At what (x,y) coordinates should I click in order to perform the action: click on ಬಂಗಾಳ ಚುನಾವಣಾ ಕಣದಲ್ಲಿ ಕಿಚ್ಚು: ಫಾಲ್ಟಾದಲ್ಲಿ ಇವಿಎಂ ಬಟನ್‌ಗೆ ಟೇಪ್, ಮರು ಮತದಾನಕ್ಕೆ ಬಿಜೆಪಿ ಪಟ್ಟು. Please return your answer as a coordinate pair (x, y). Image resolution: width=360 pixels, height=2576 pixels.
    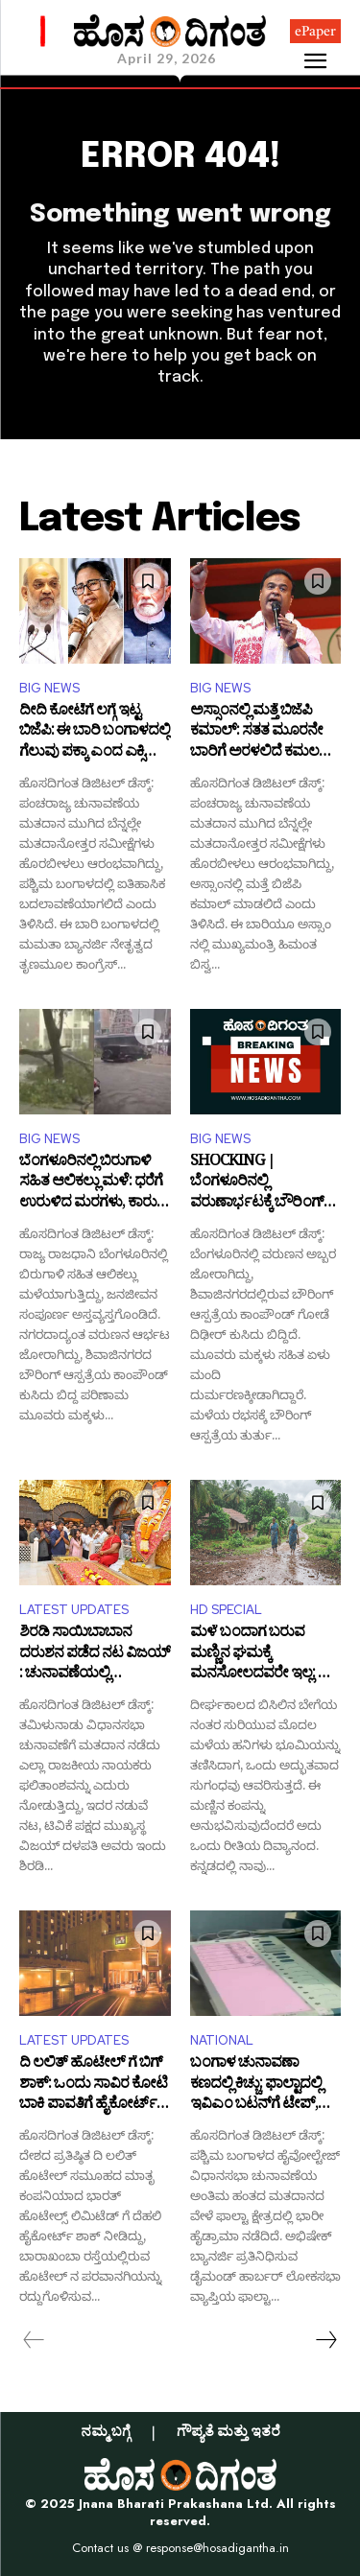
    Looking at the image, I should click on (256, 2085).